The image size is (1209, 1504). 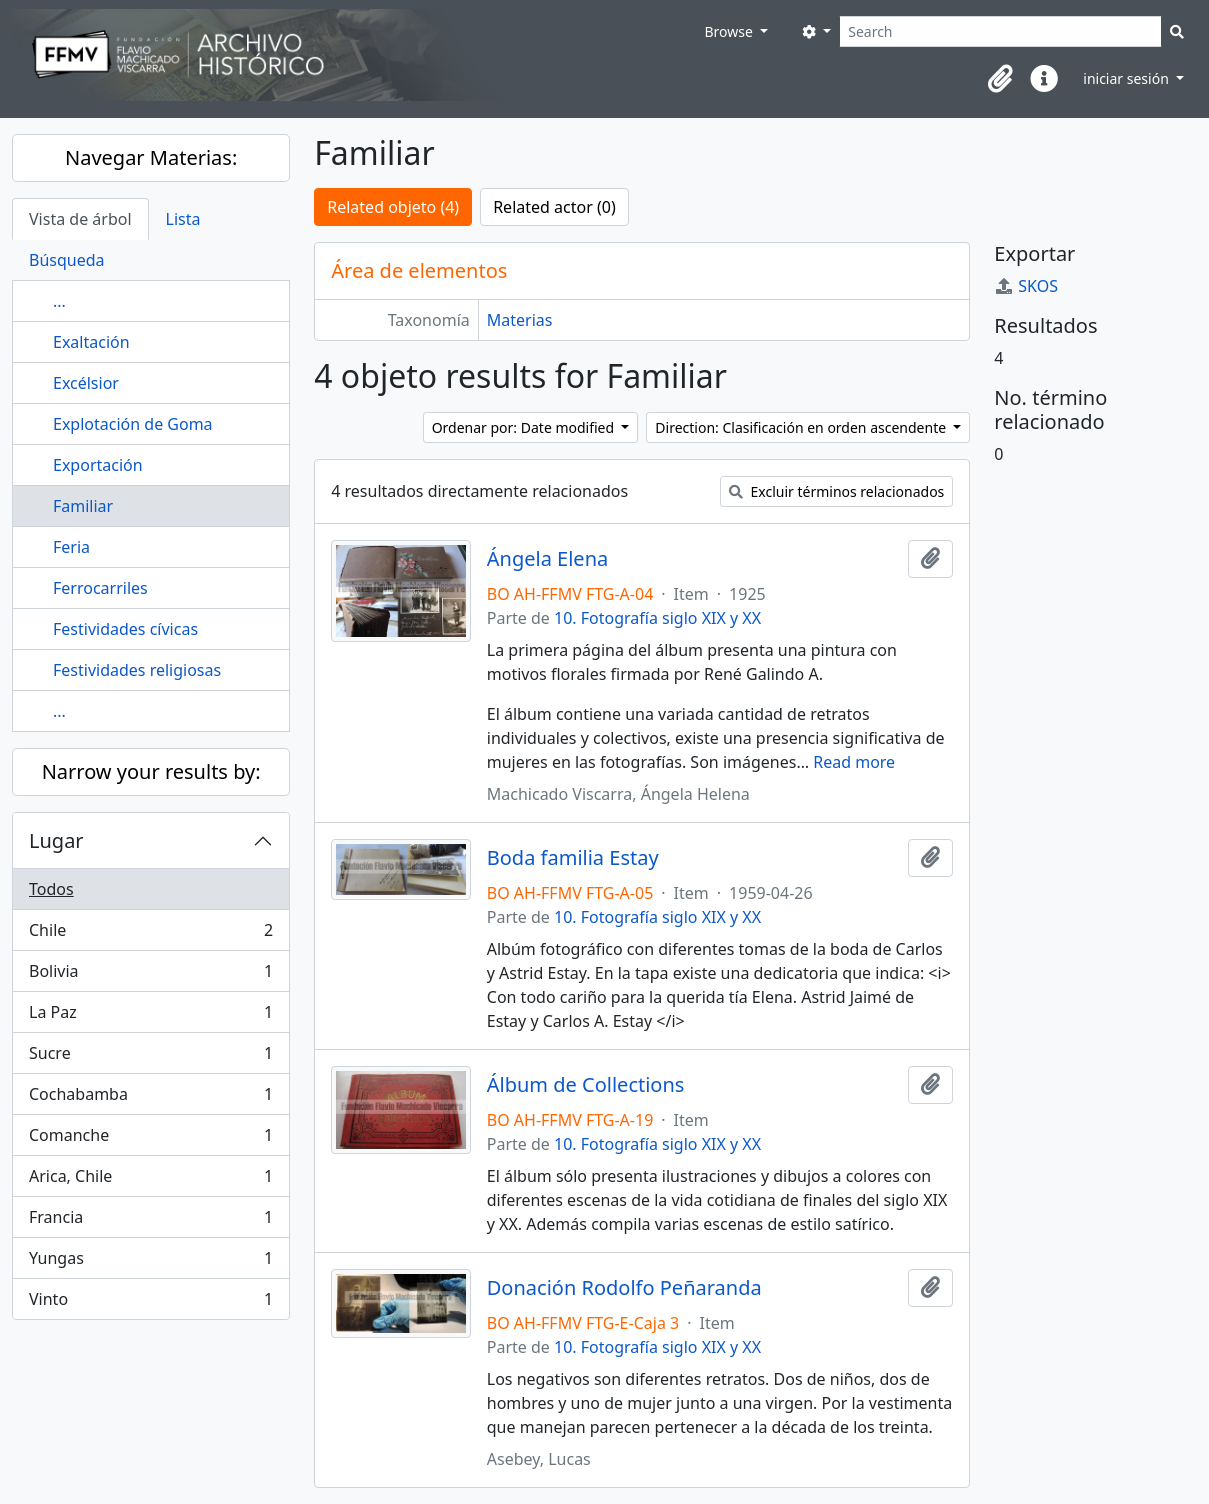 I want to click on Vista de árbol [tab], so click(x=80, y=219).